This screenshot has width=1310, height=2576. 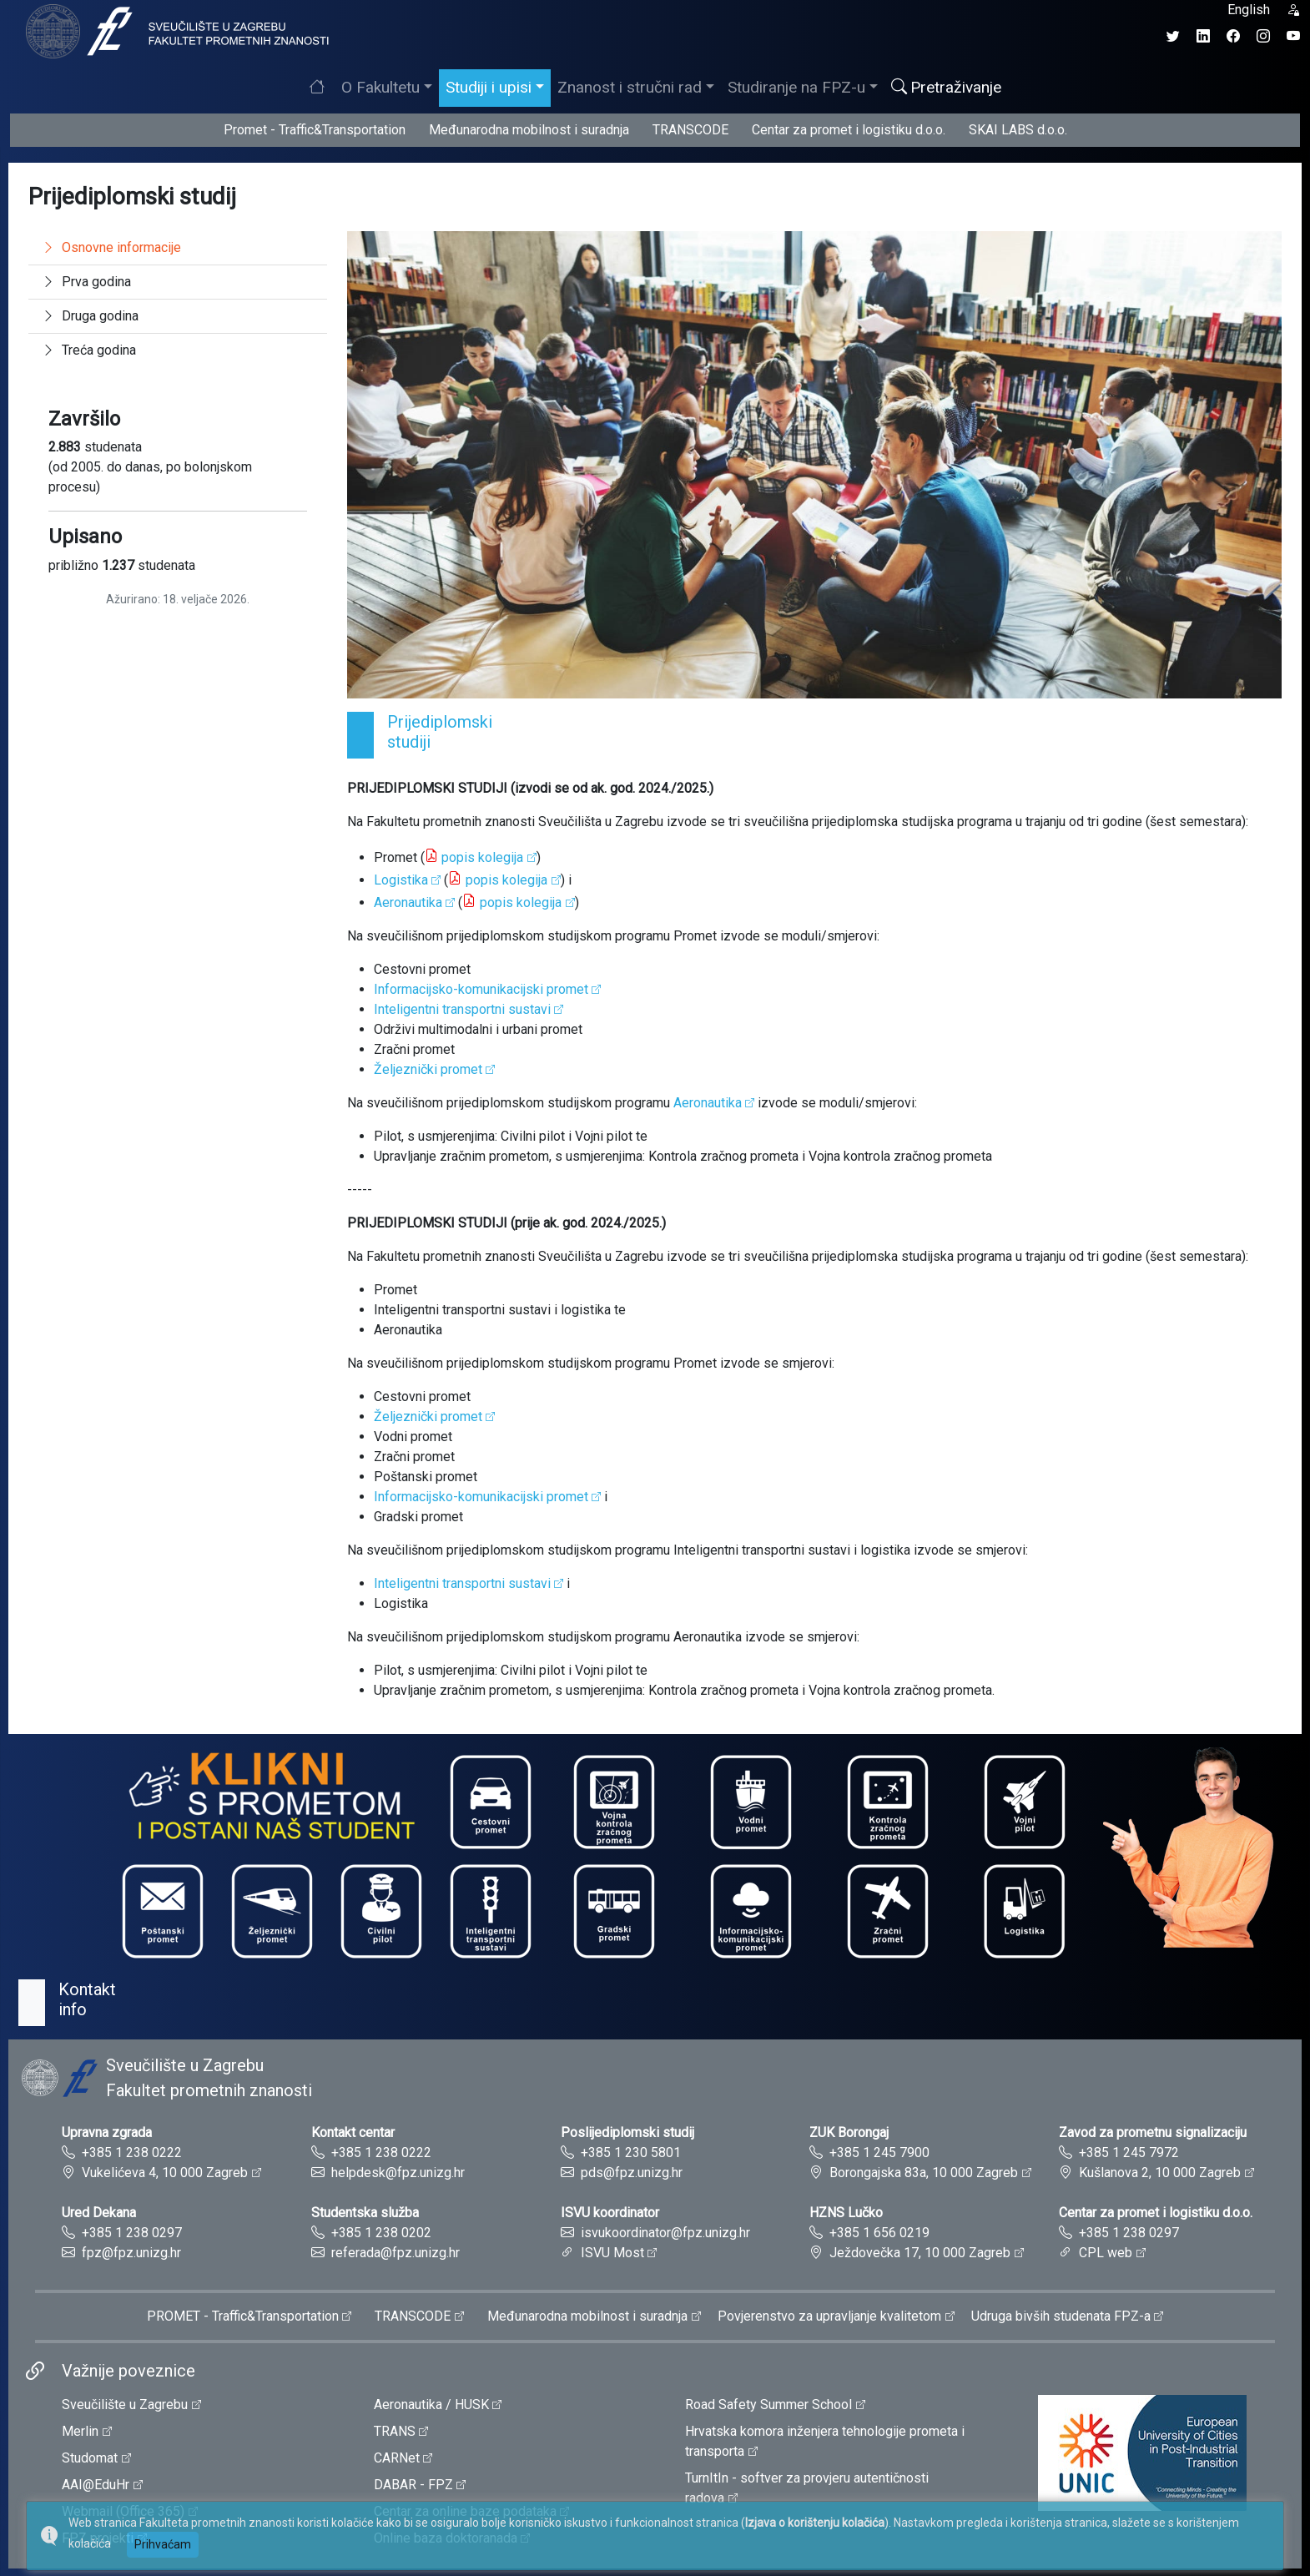 I want to click on referada@fpz.unizg.hr, so click(x=395, y=2253).